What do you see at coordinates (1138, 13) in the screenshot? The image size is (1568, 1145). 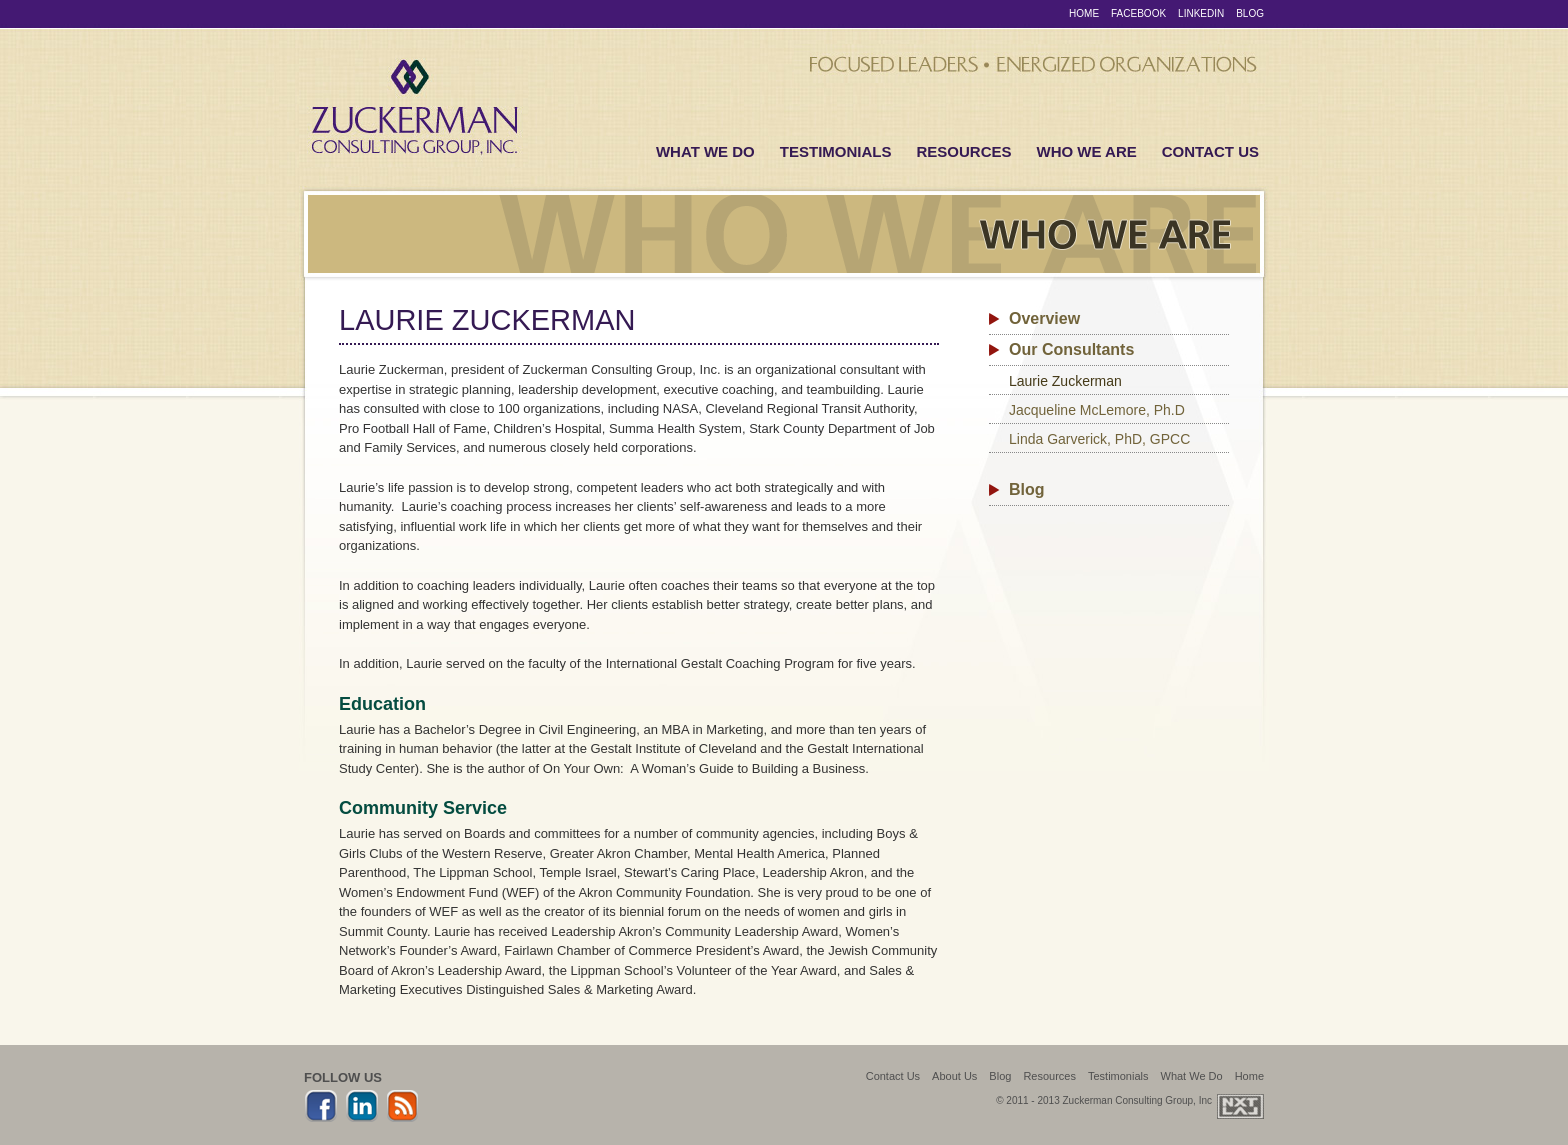 I see `Facebook` at bounding box center [1138, 13].